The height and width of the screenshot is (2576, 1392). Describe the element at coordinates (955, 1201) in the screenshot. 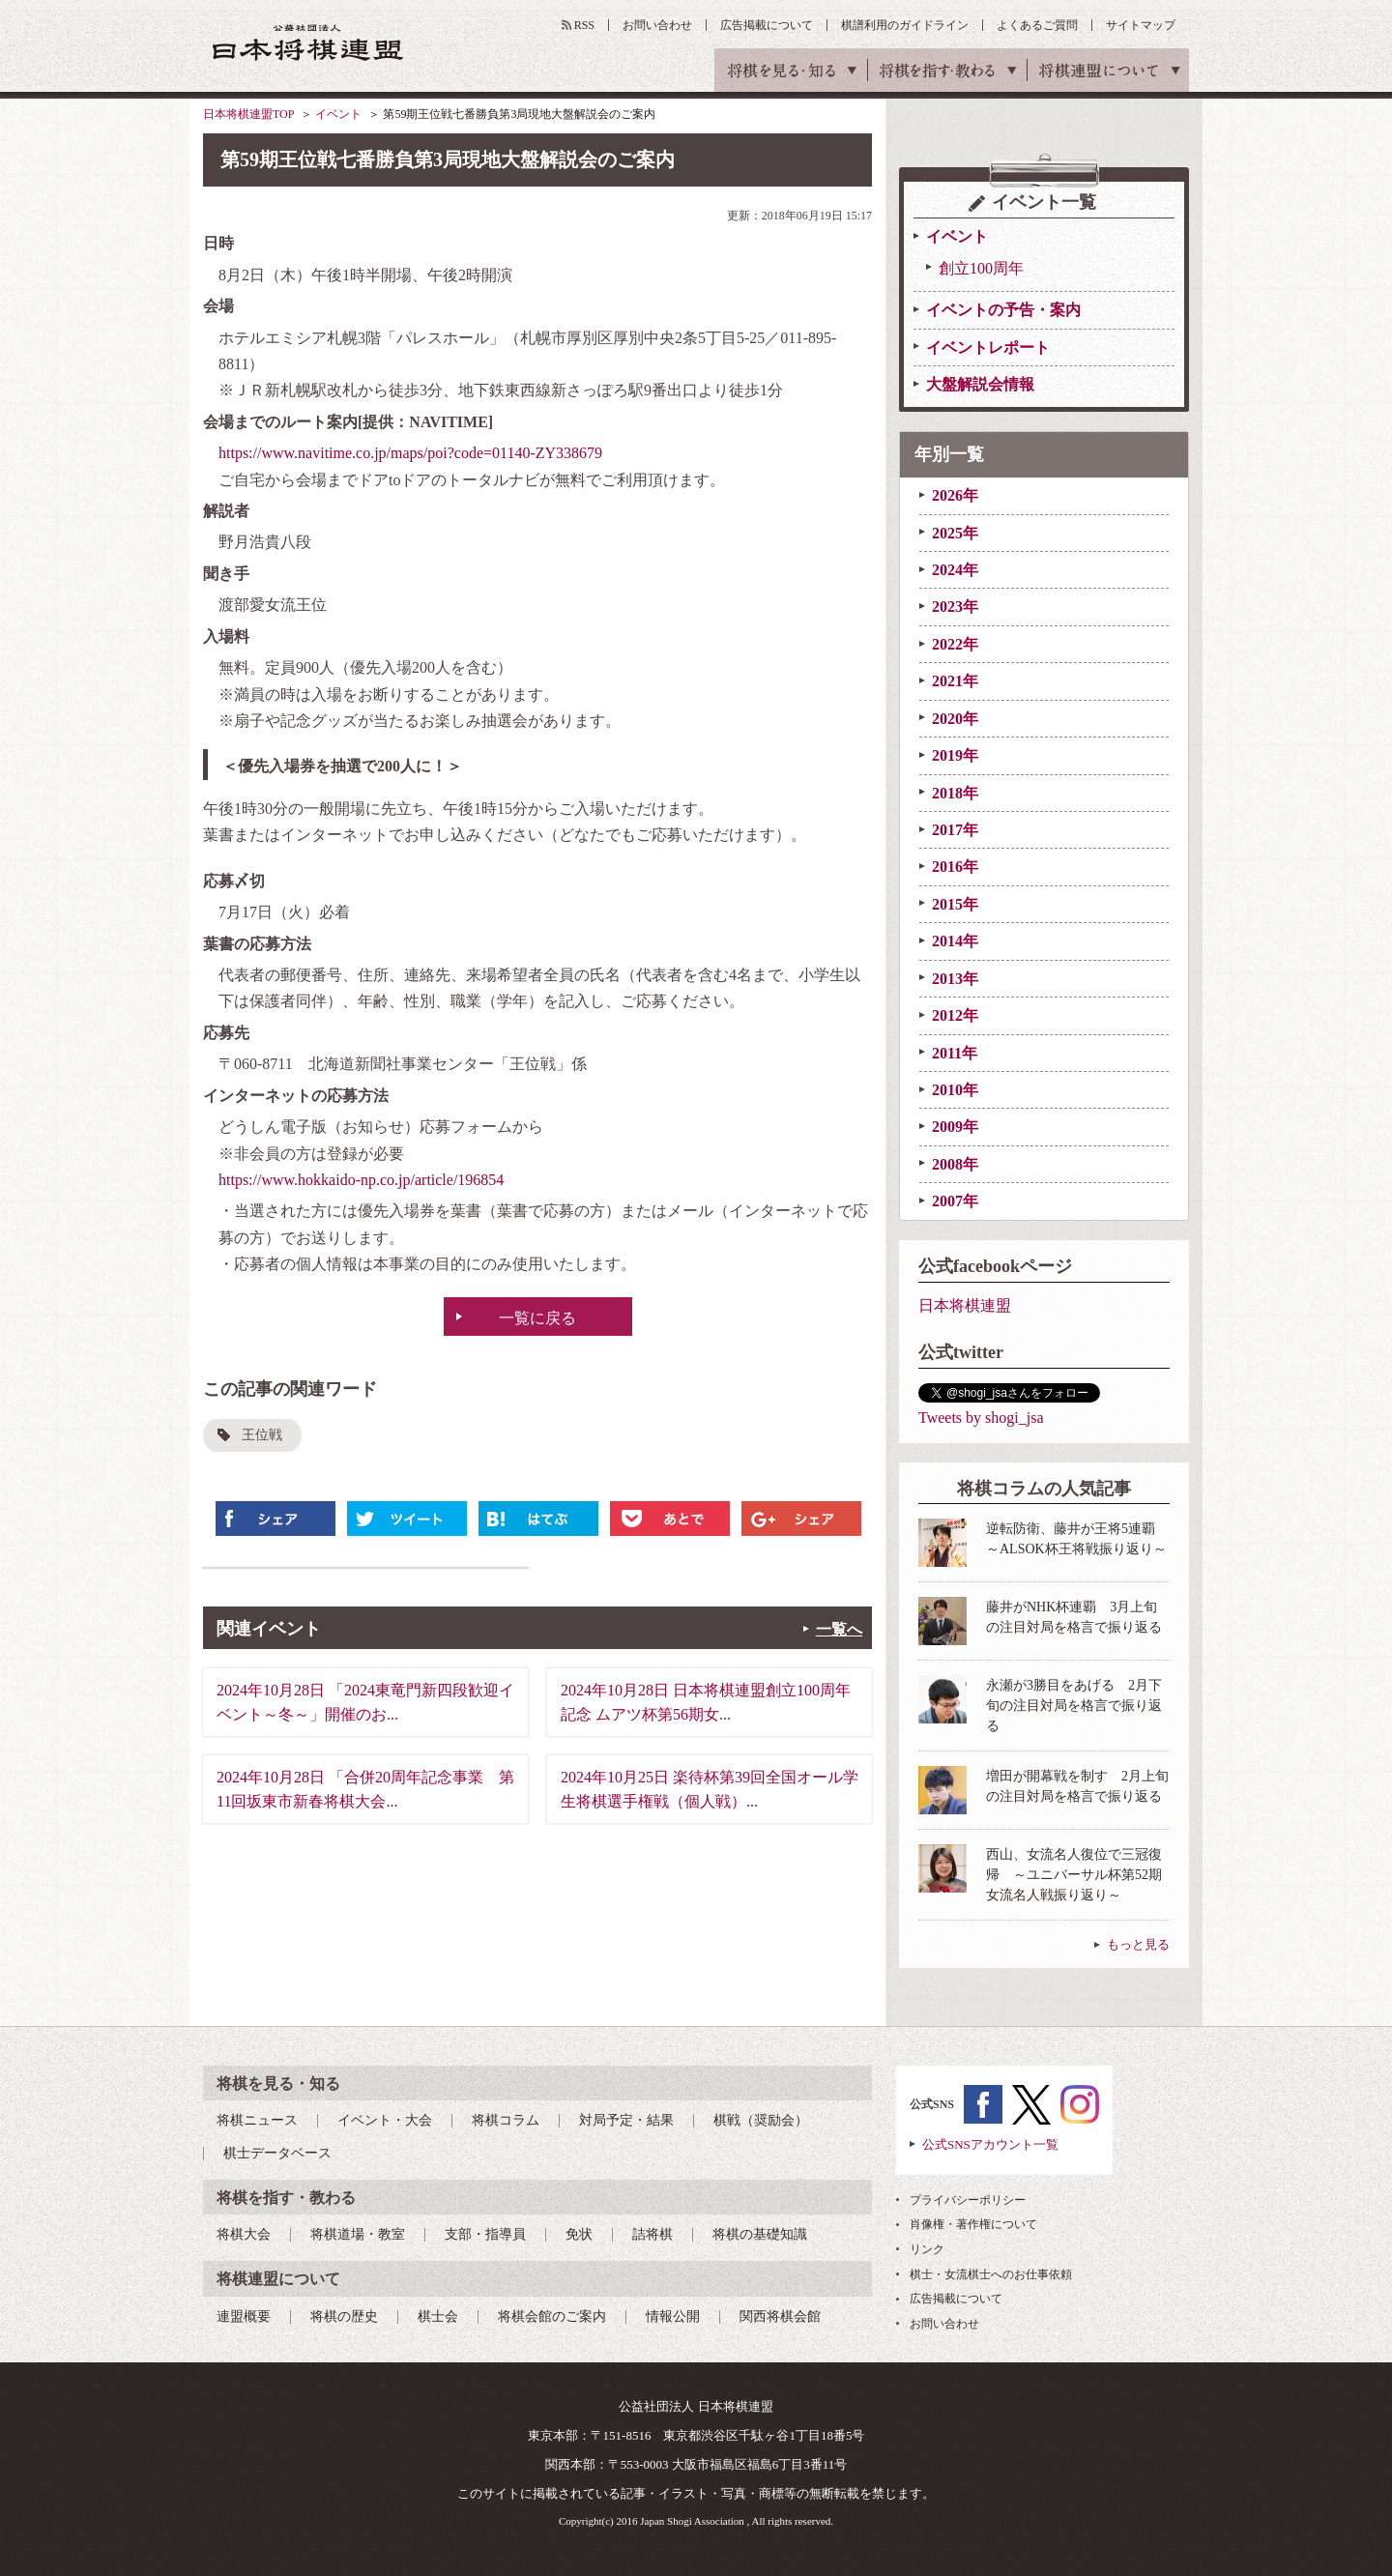

I see `2007年` at that location.